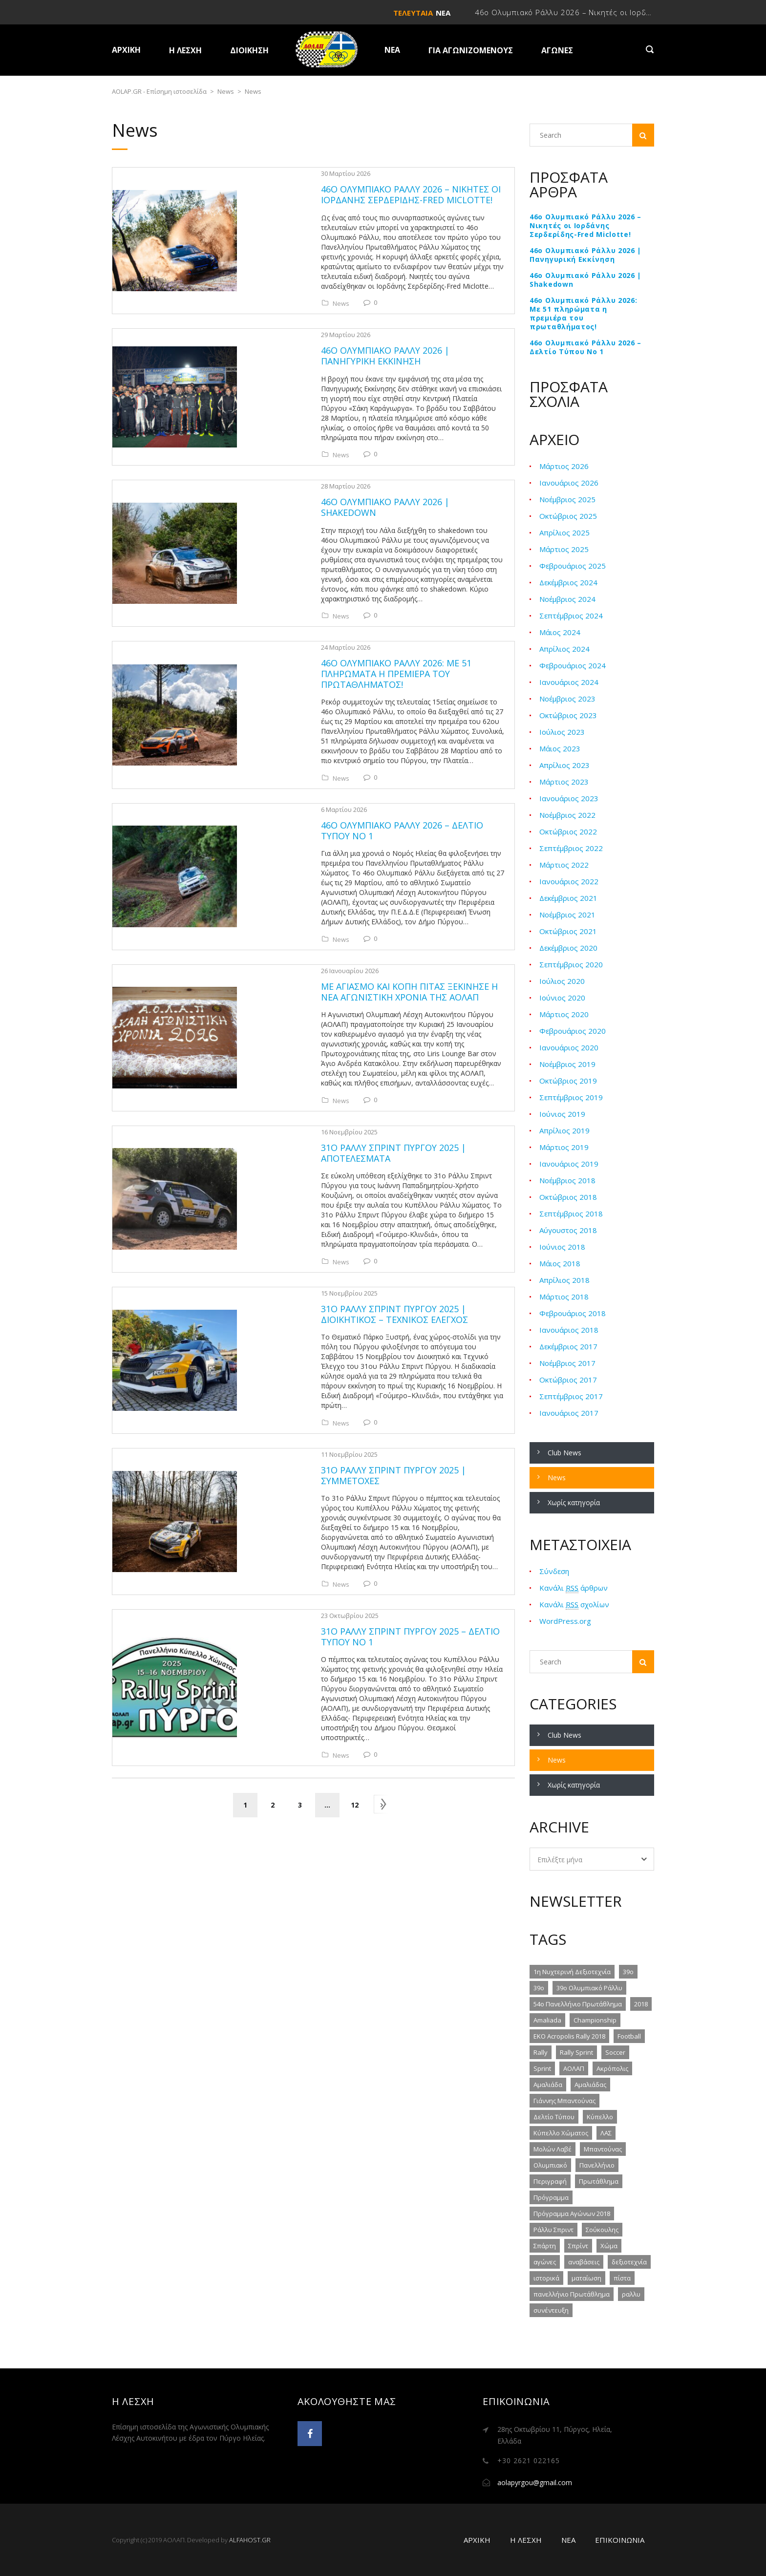  What do you see at coordinates (571, 964) in the screenshot?
I see `Σεπτέμβριος 2020` at bounding box center [571, 964].